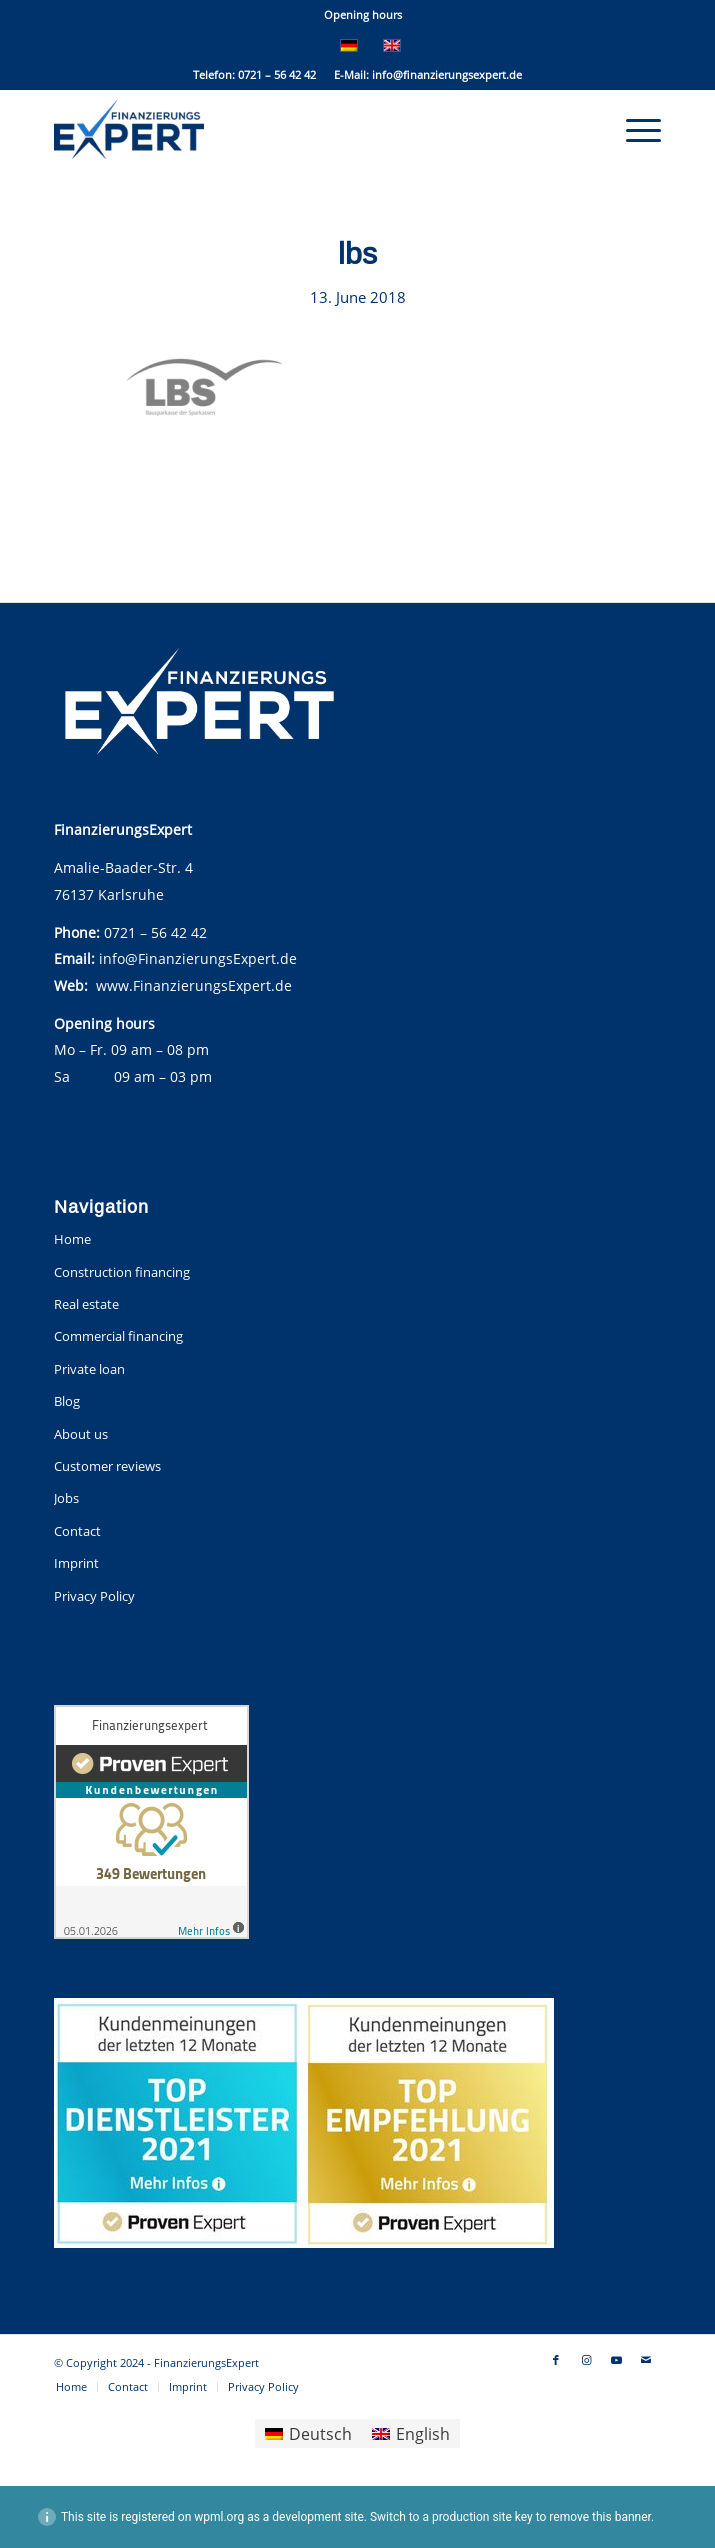 This screenshot has width=715, height=2548. What do you see at coordinates (94, 1596) in the screenshot?
I see `Privacy Policy` at bounding box center [94, 1596].